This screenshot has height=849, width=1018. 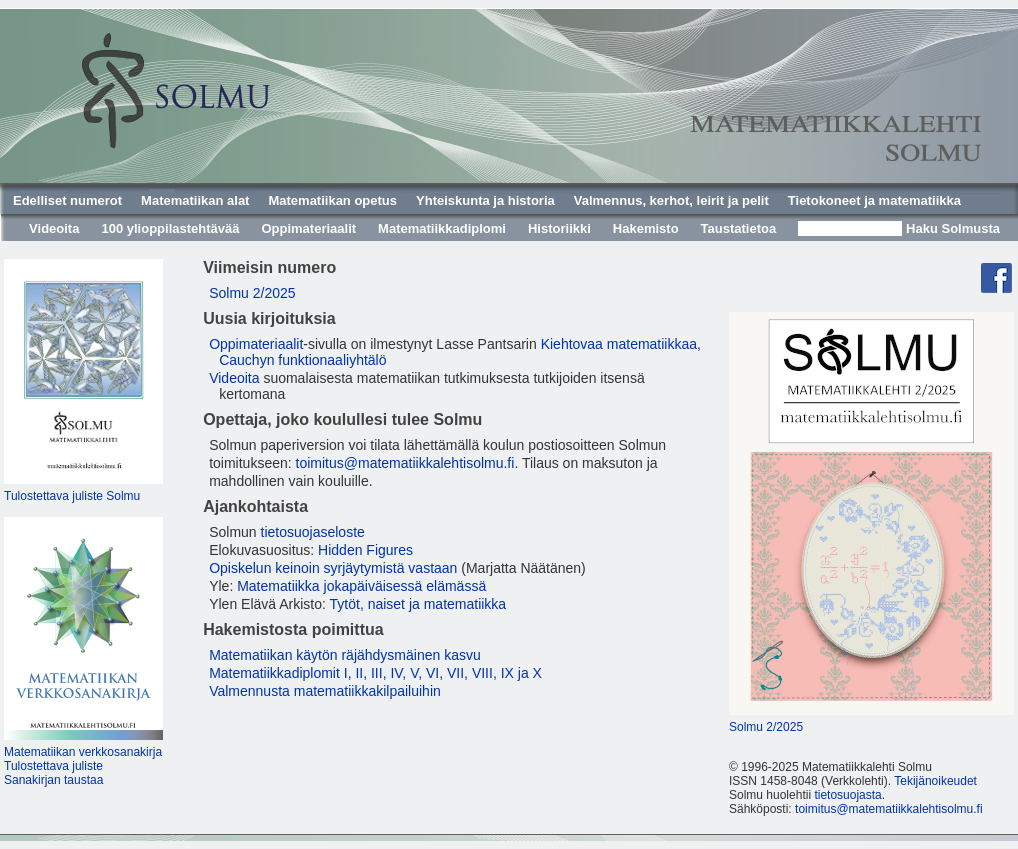 I want to click on Matematiikan opetus, so click(x=332, y=200).